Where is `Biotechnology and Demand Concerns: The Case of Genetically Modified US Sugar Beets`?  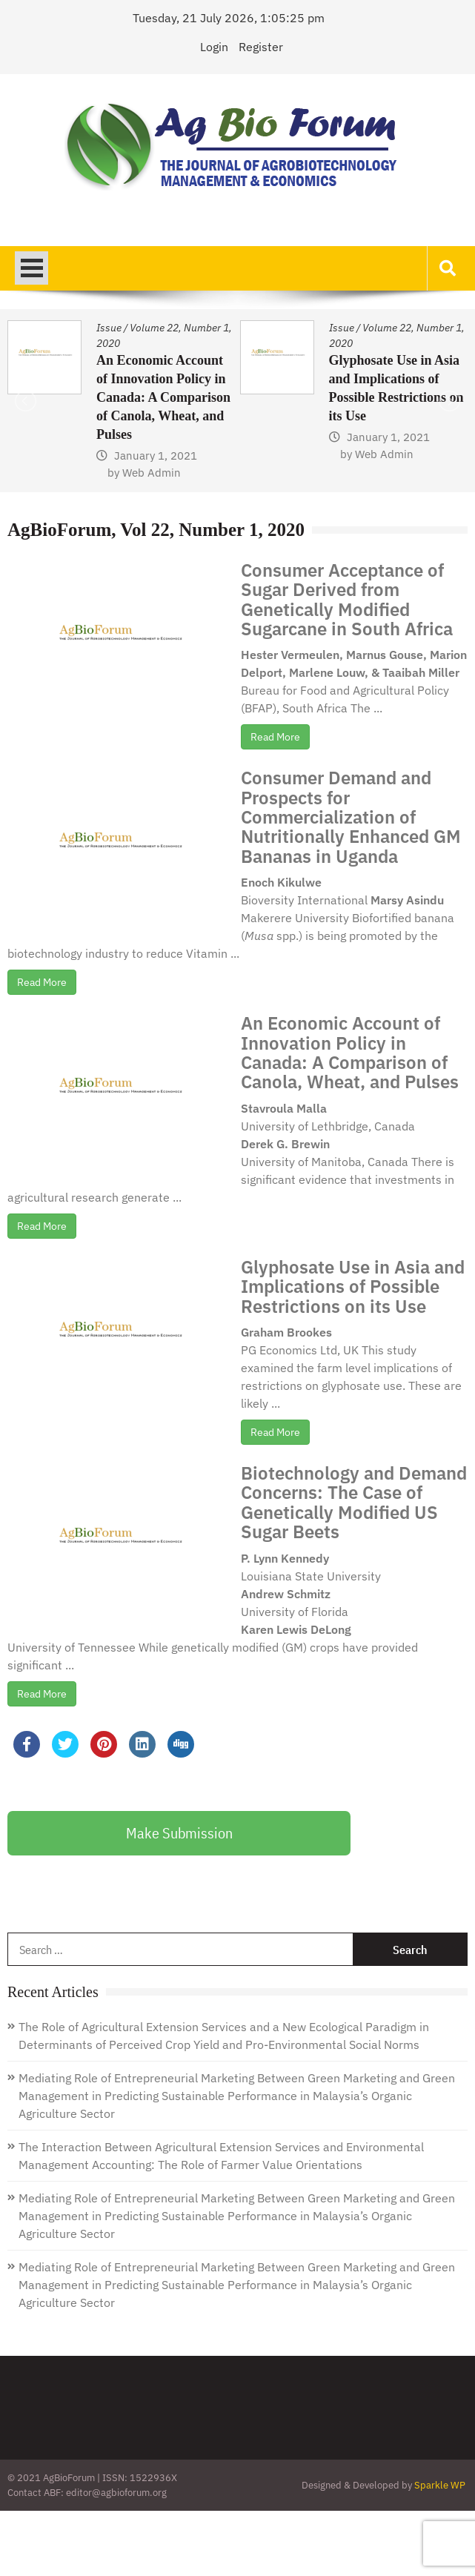
Biotechnology and Demand Concerns: The Case of Genetically Modified US Sugar Beets is located at coordinates (354, 1502).